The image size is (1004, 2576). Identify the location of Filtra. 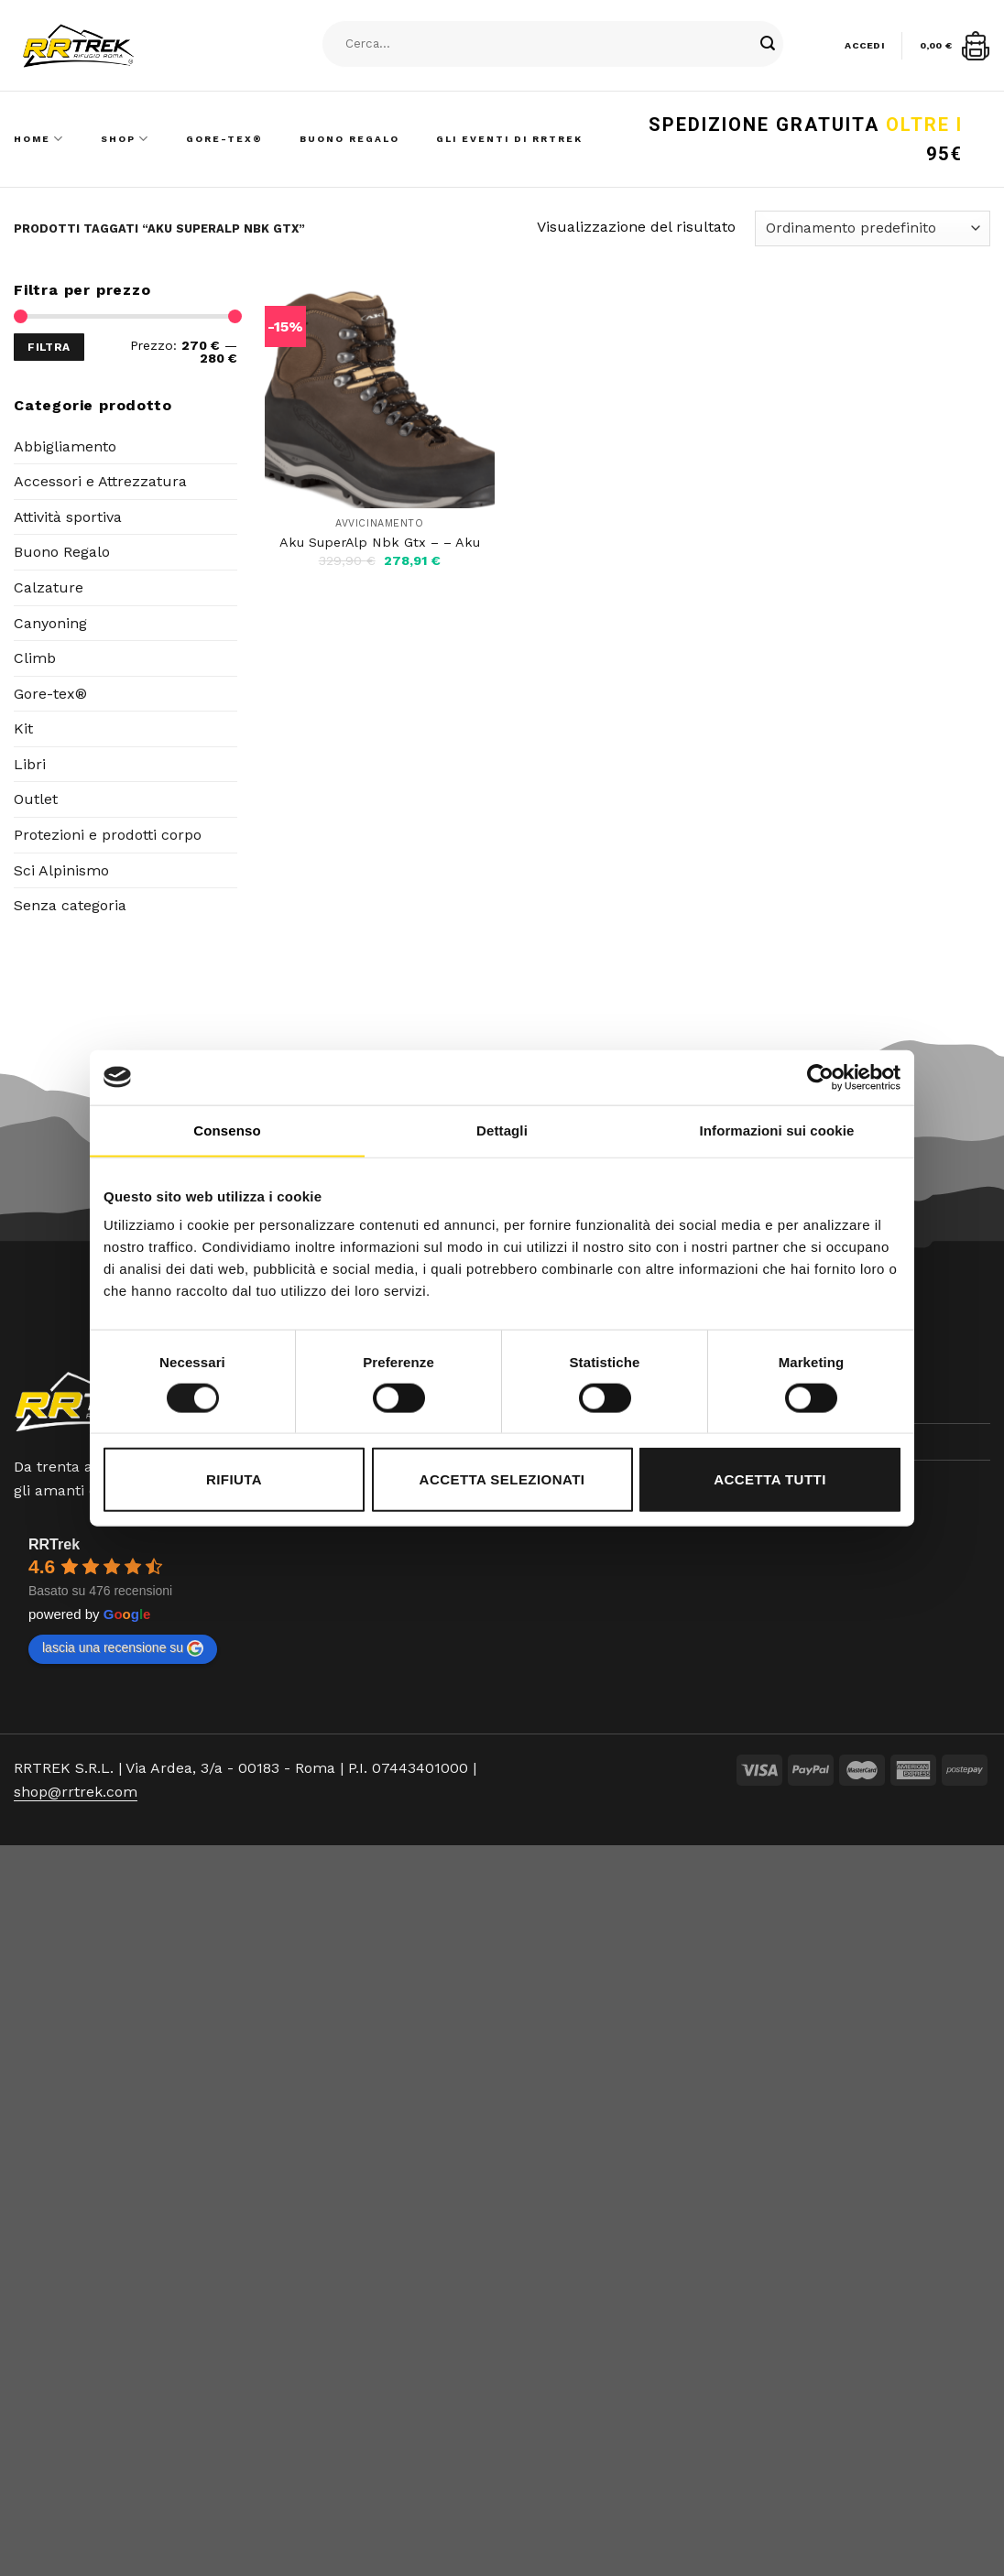
(48, 347).